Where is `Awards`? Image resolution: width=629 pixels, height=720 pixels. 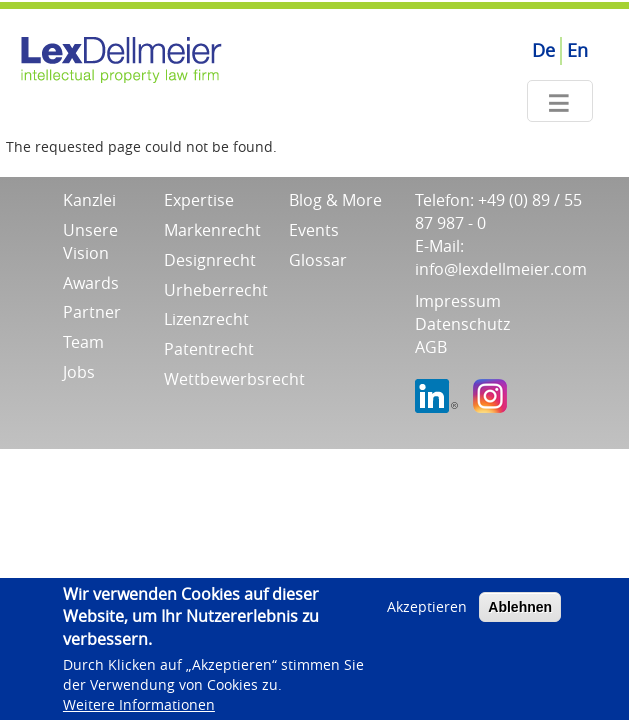 Awards is located at coordinates (91, 283).